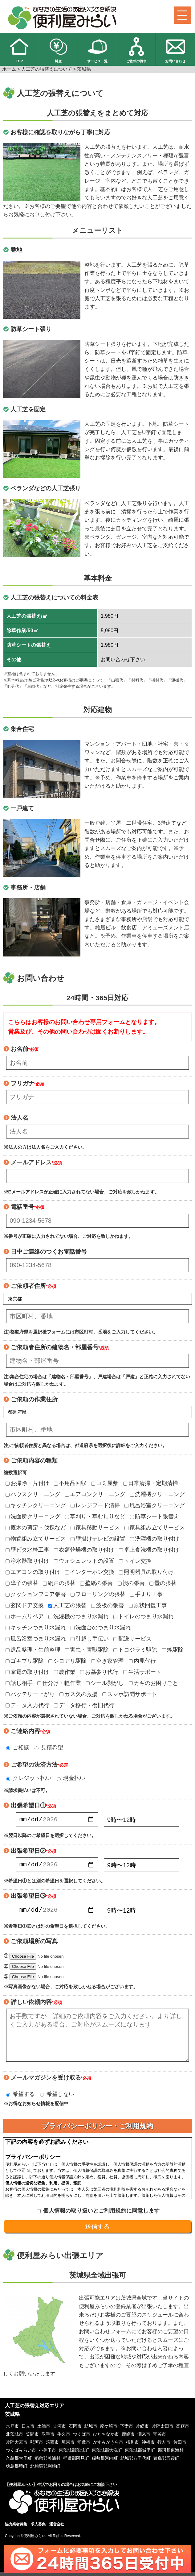 The width and height of the screenshot is (195, 2576). I want to click on 結城市, so click(90, 2429).